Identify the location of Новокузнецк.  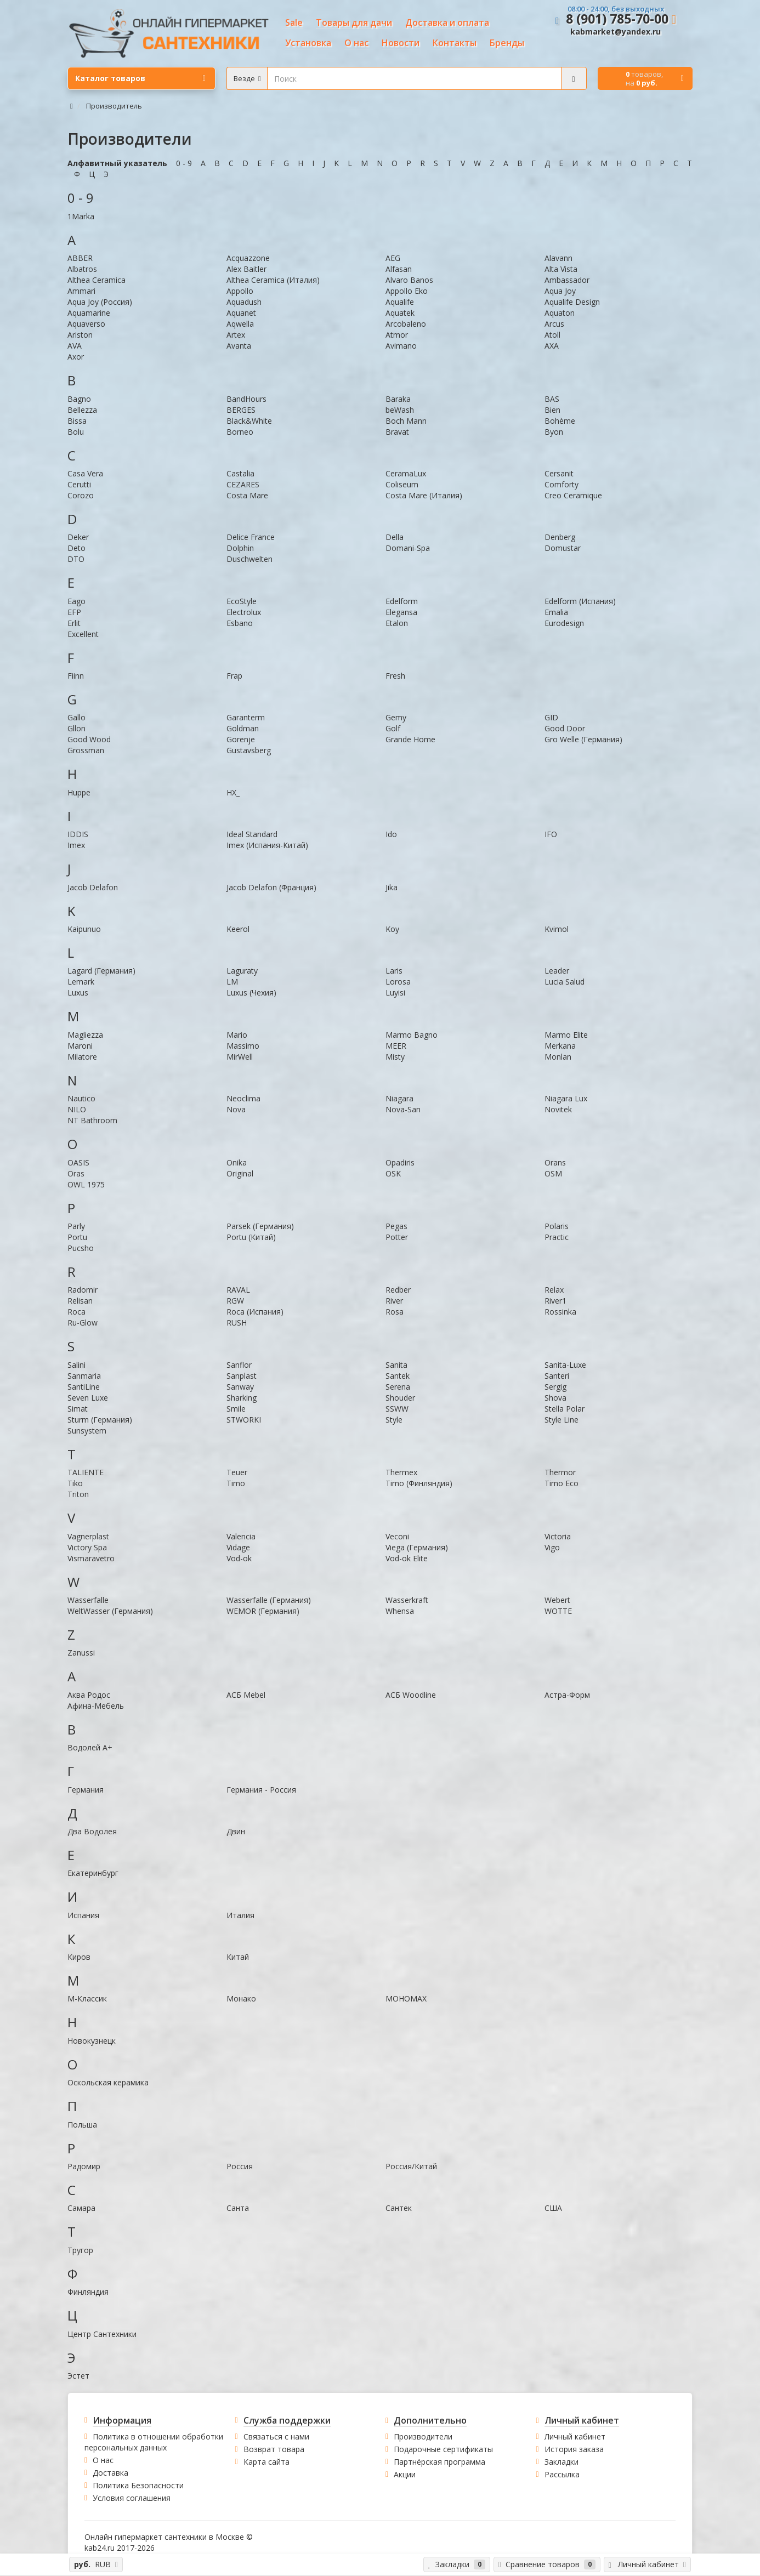
(91, 2040).